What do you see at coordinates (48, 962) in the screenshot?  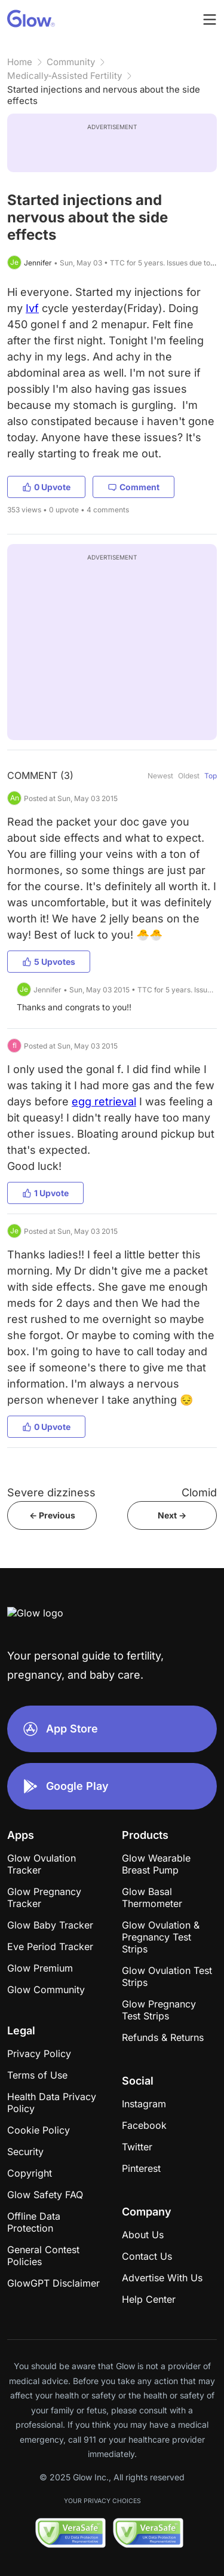 I see `5 Upvotes` at bounding box center [48, 962].